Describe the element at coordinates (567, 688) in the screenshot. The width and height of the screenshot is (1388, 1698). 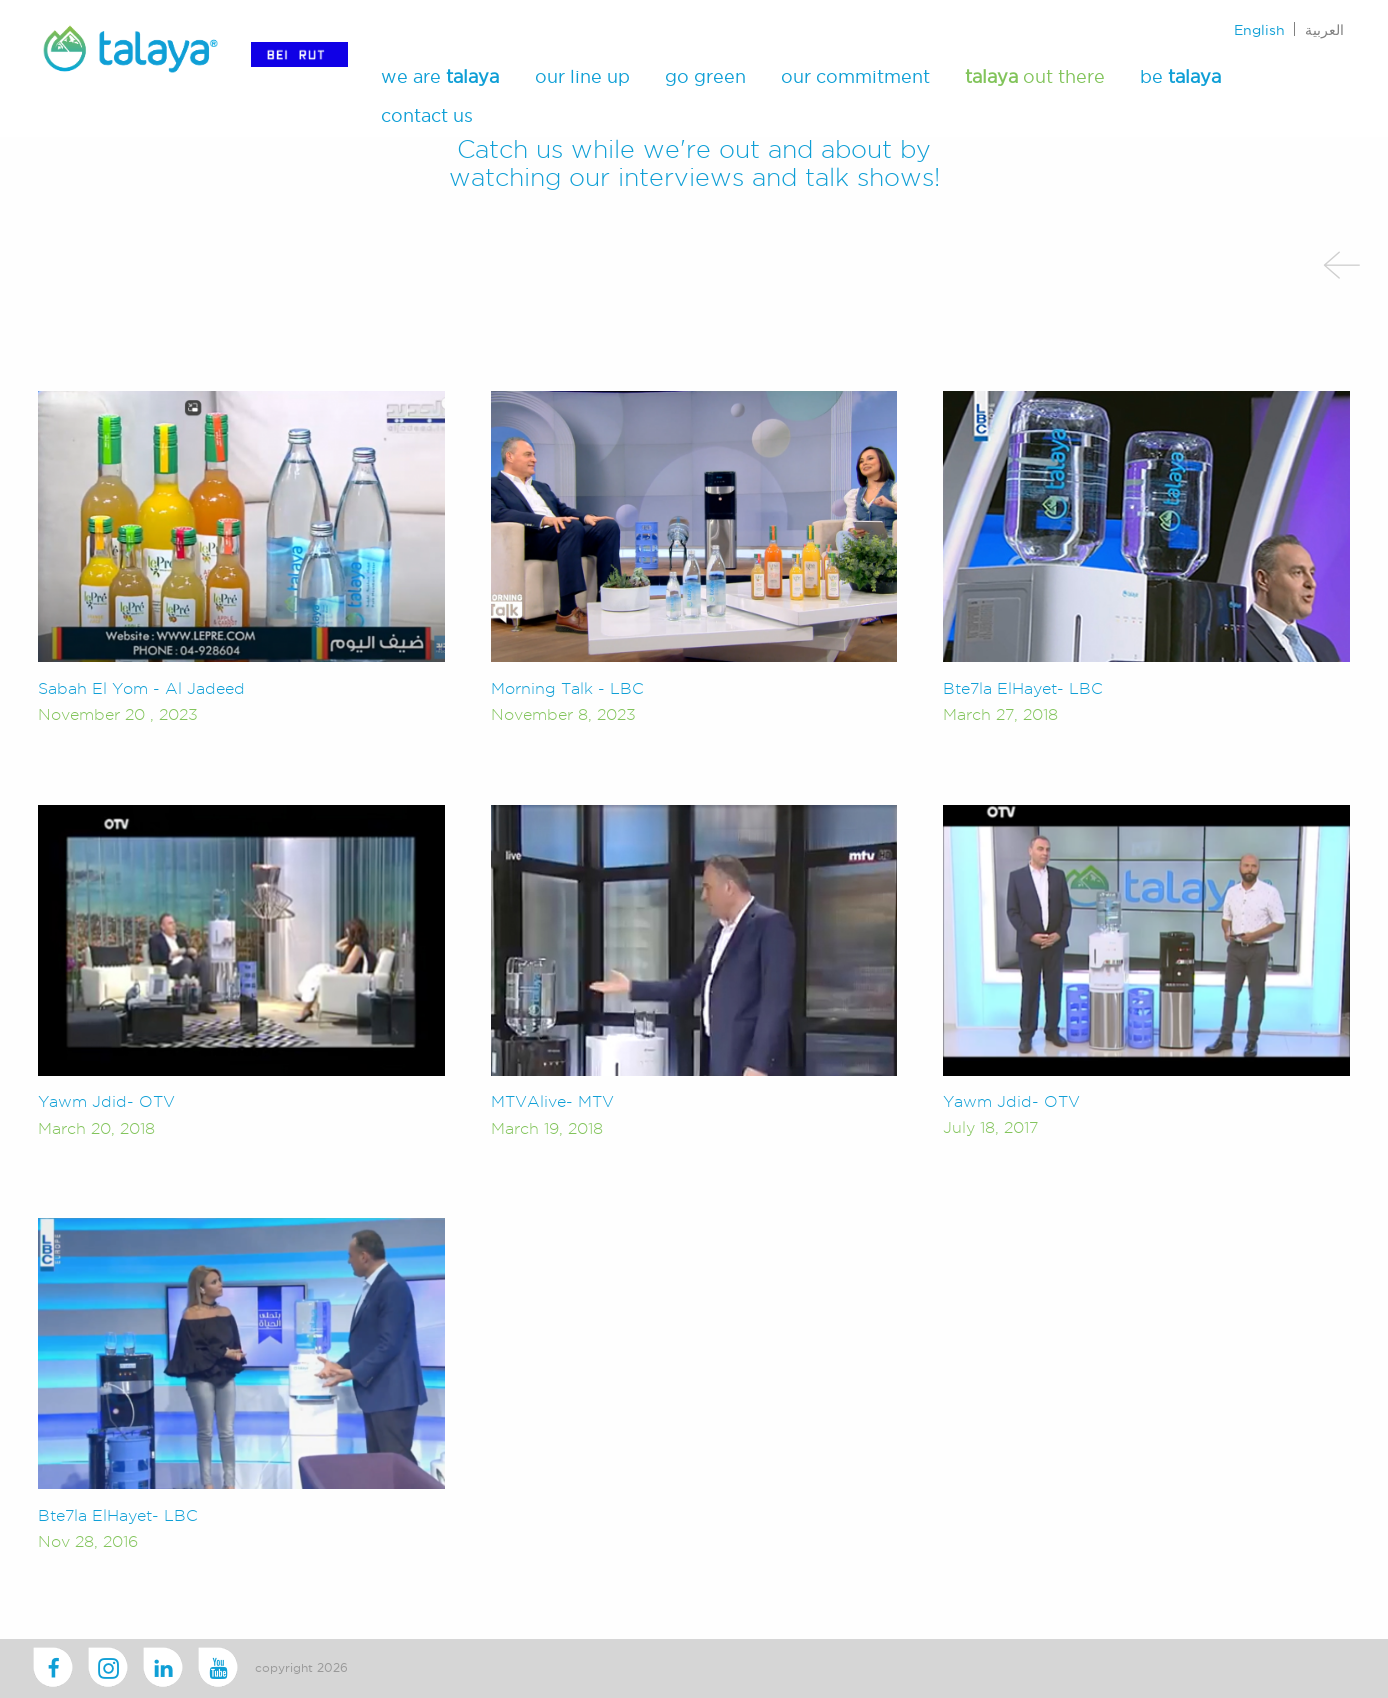
I see `Morning Talk - LBC` at that location.